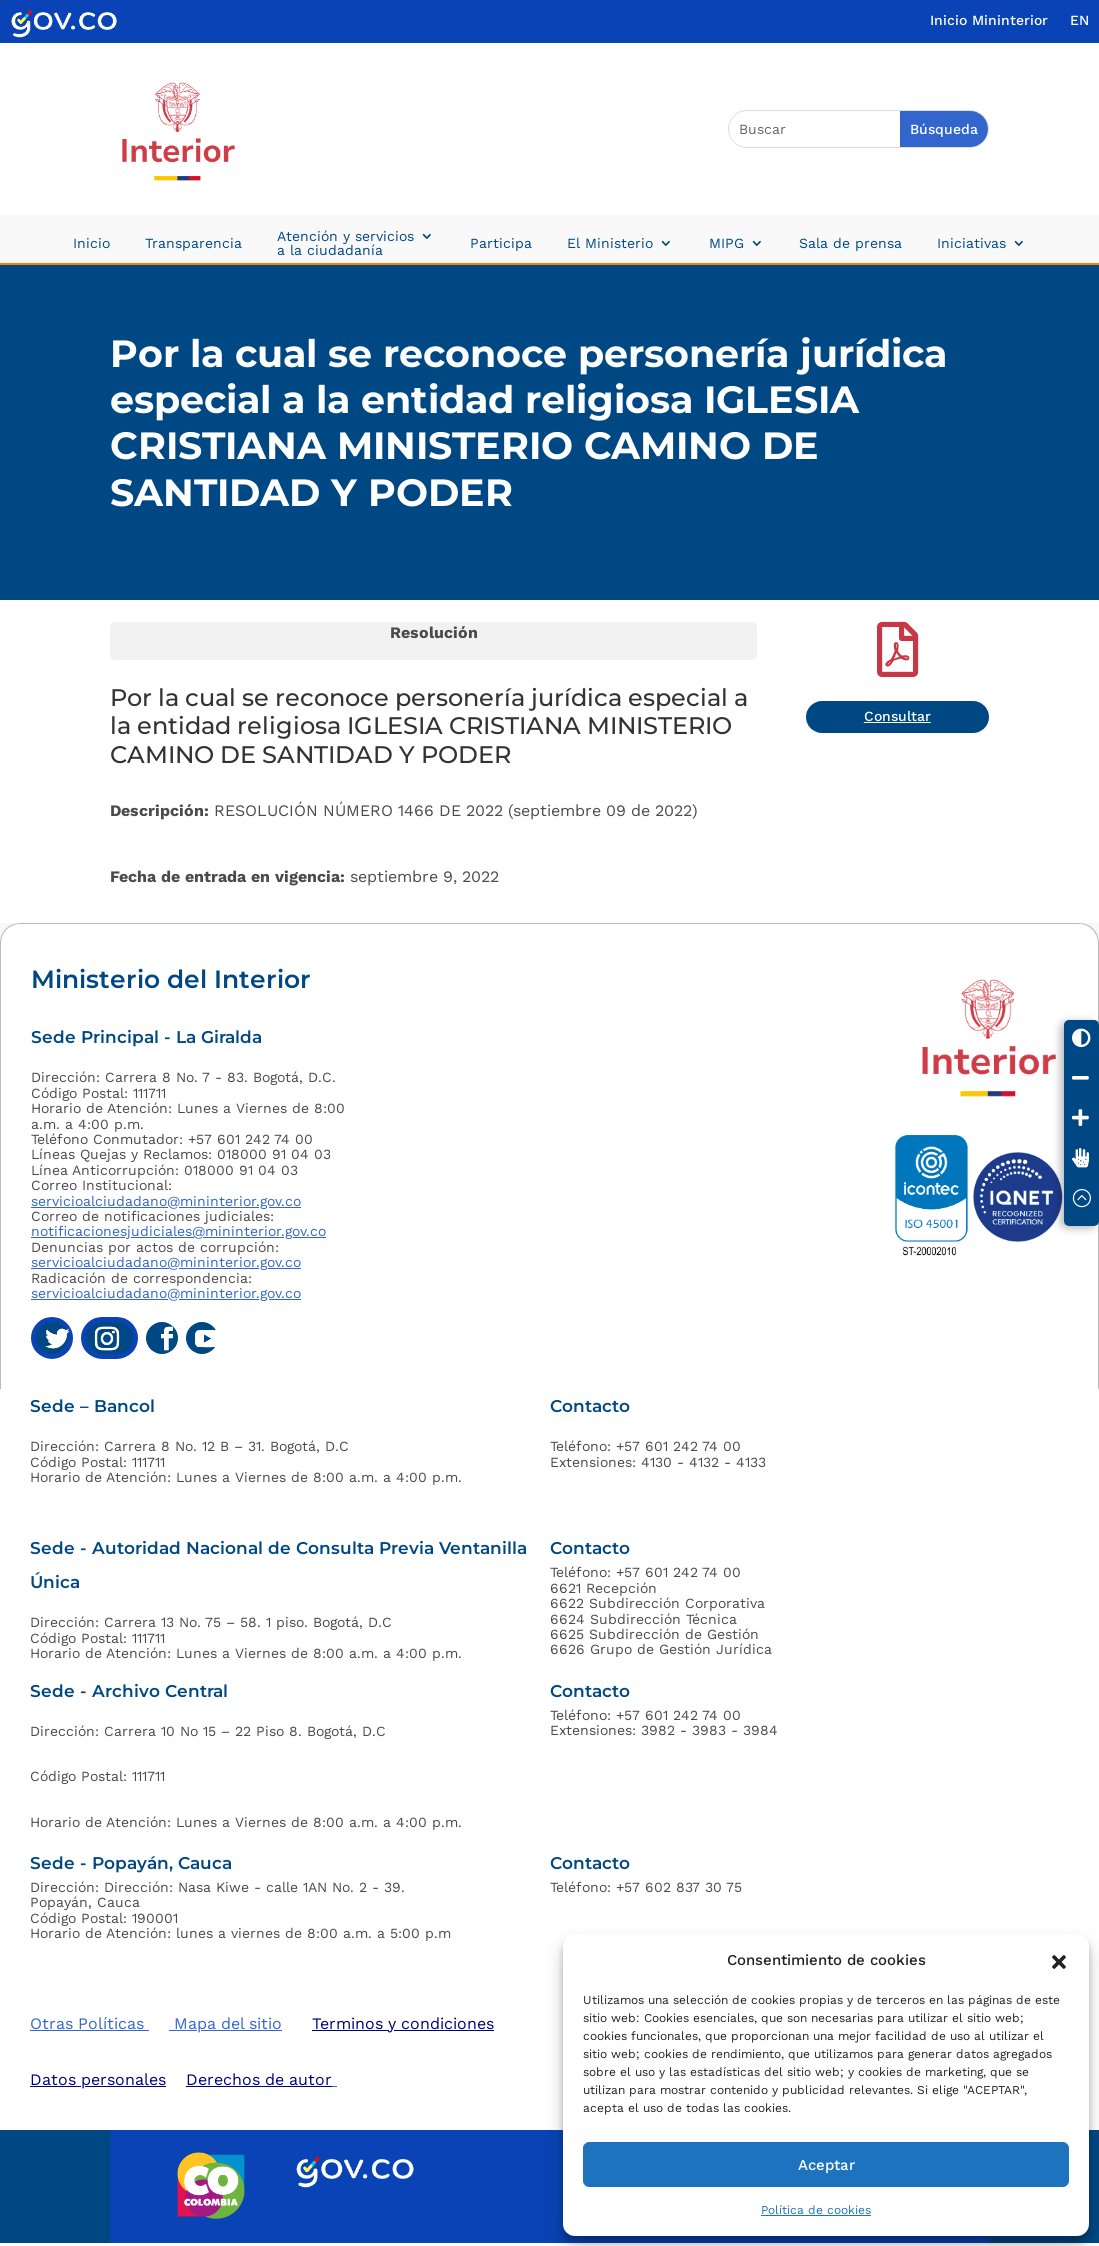 Image resolution: width=1099 pixels, height=2246 pixels. I want to click on Atención y servicios a la ciudadanía, so click(345, 243).